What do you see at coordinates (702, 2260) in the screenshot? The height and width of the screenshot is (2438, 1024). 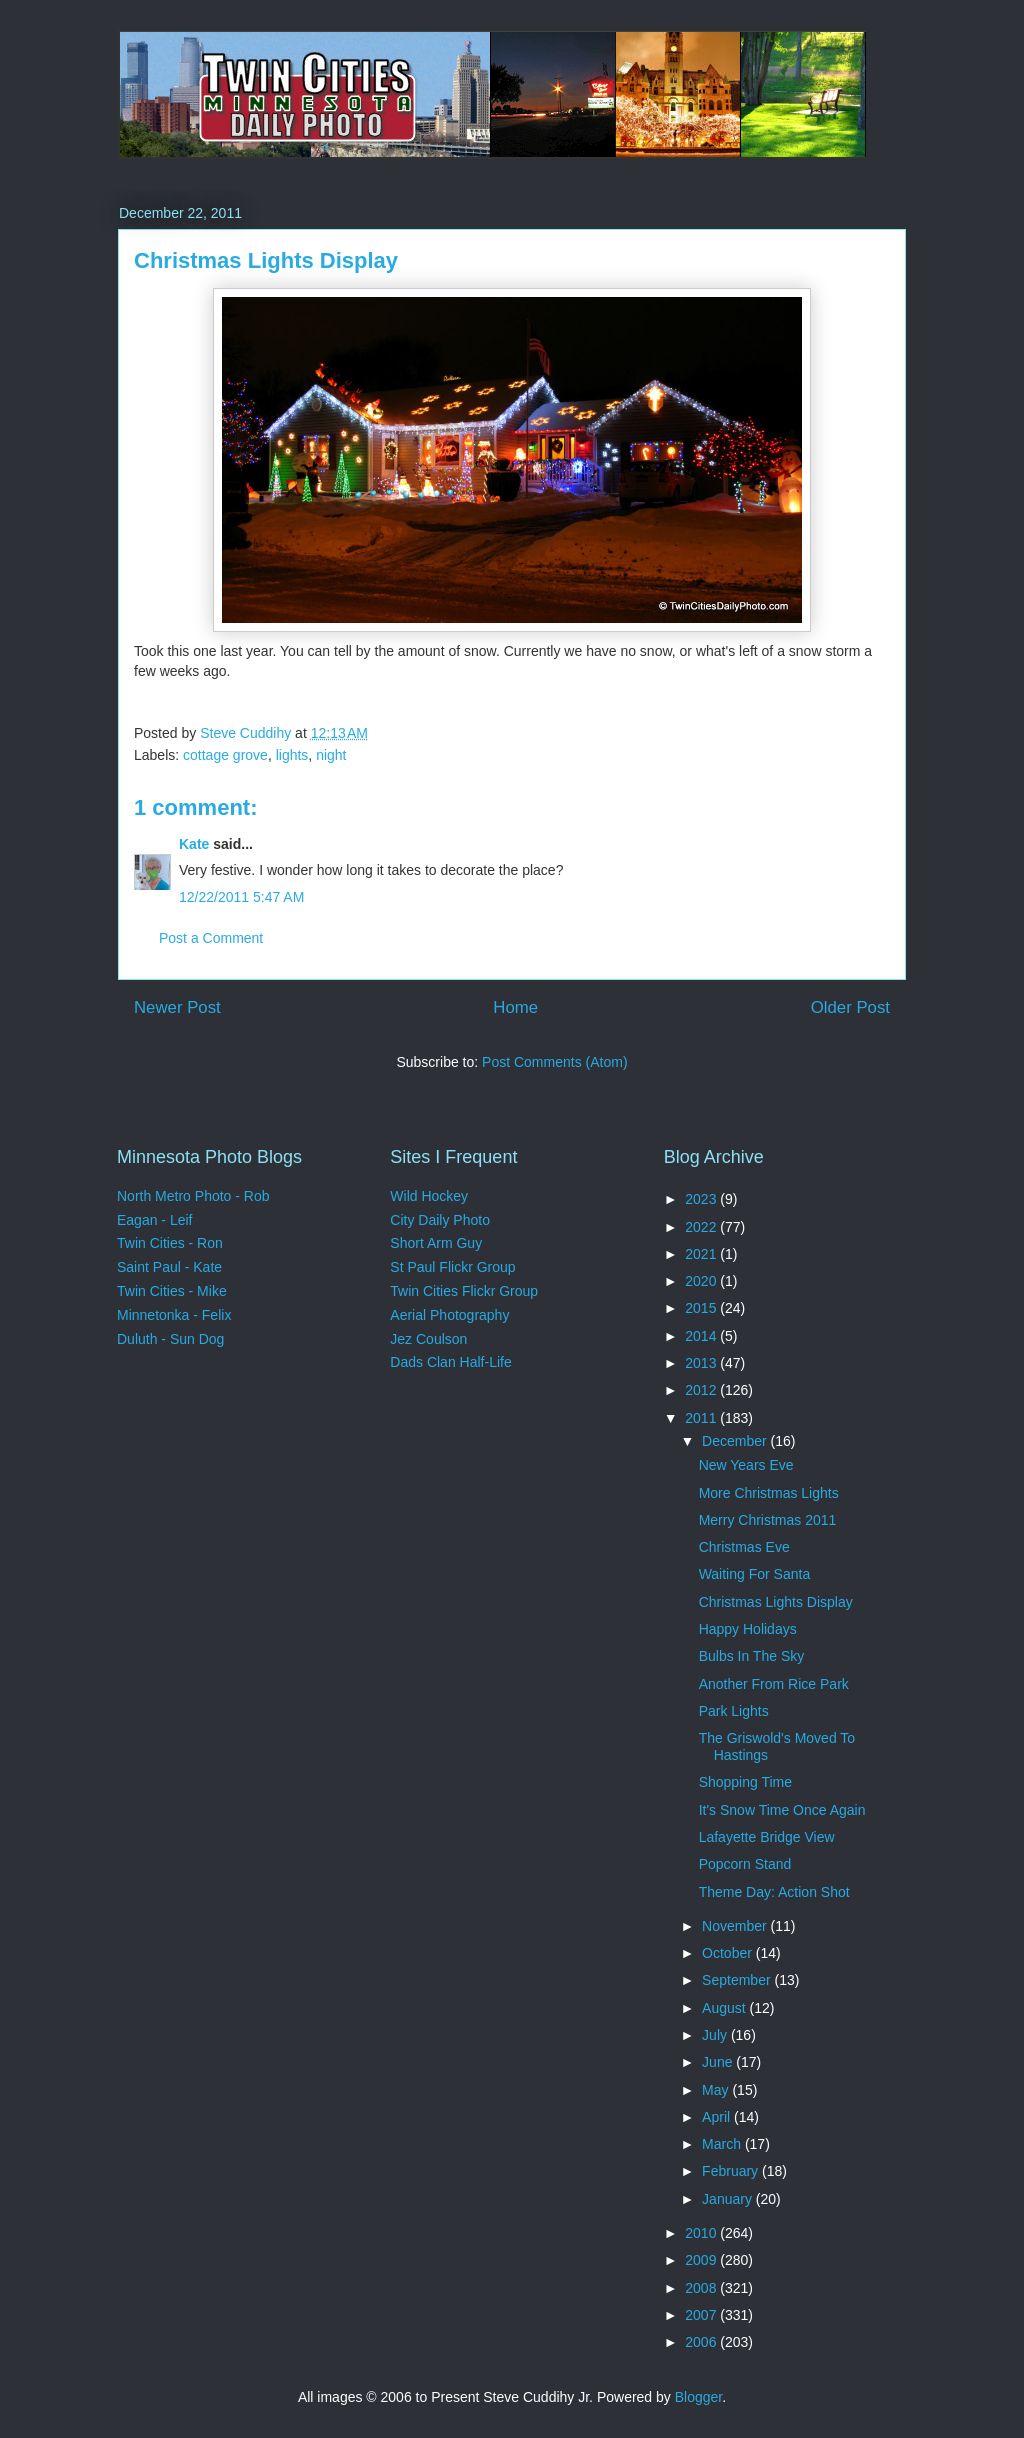 I see `2009` at bounding box center [702, 2260].